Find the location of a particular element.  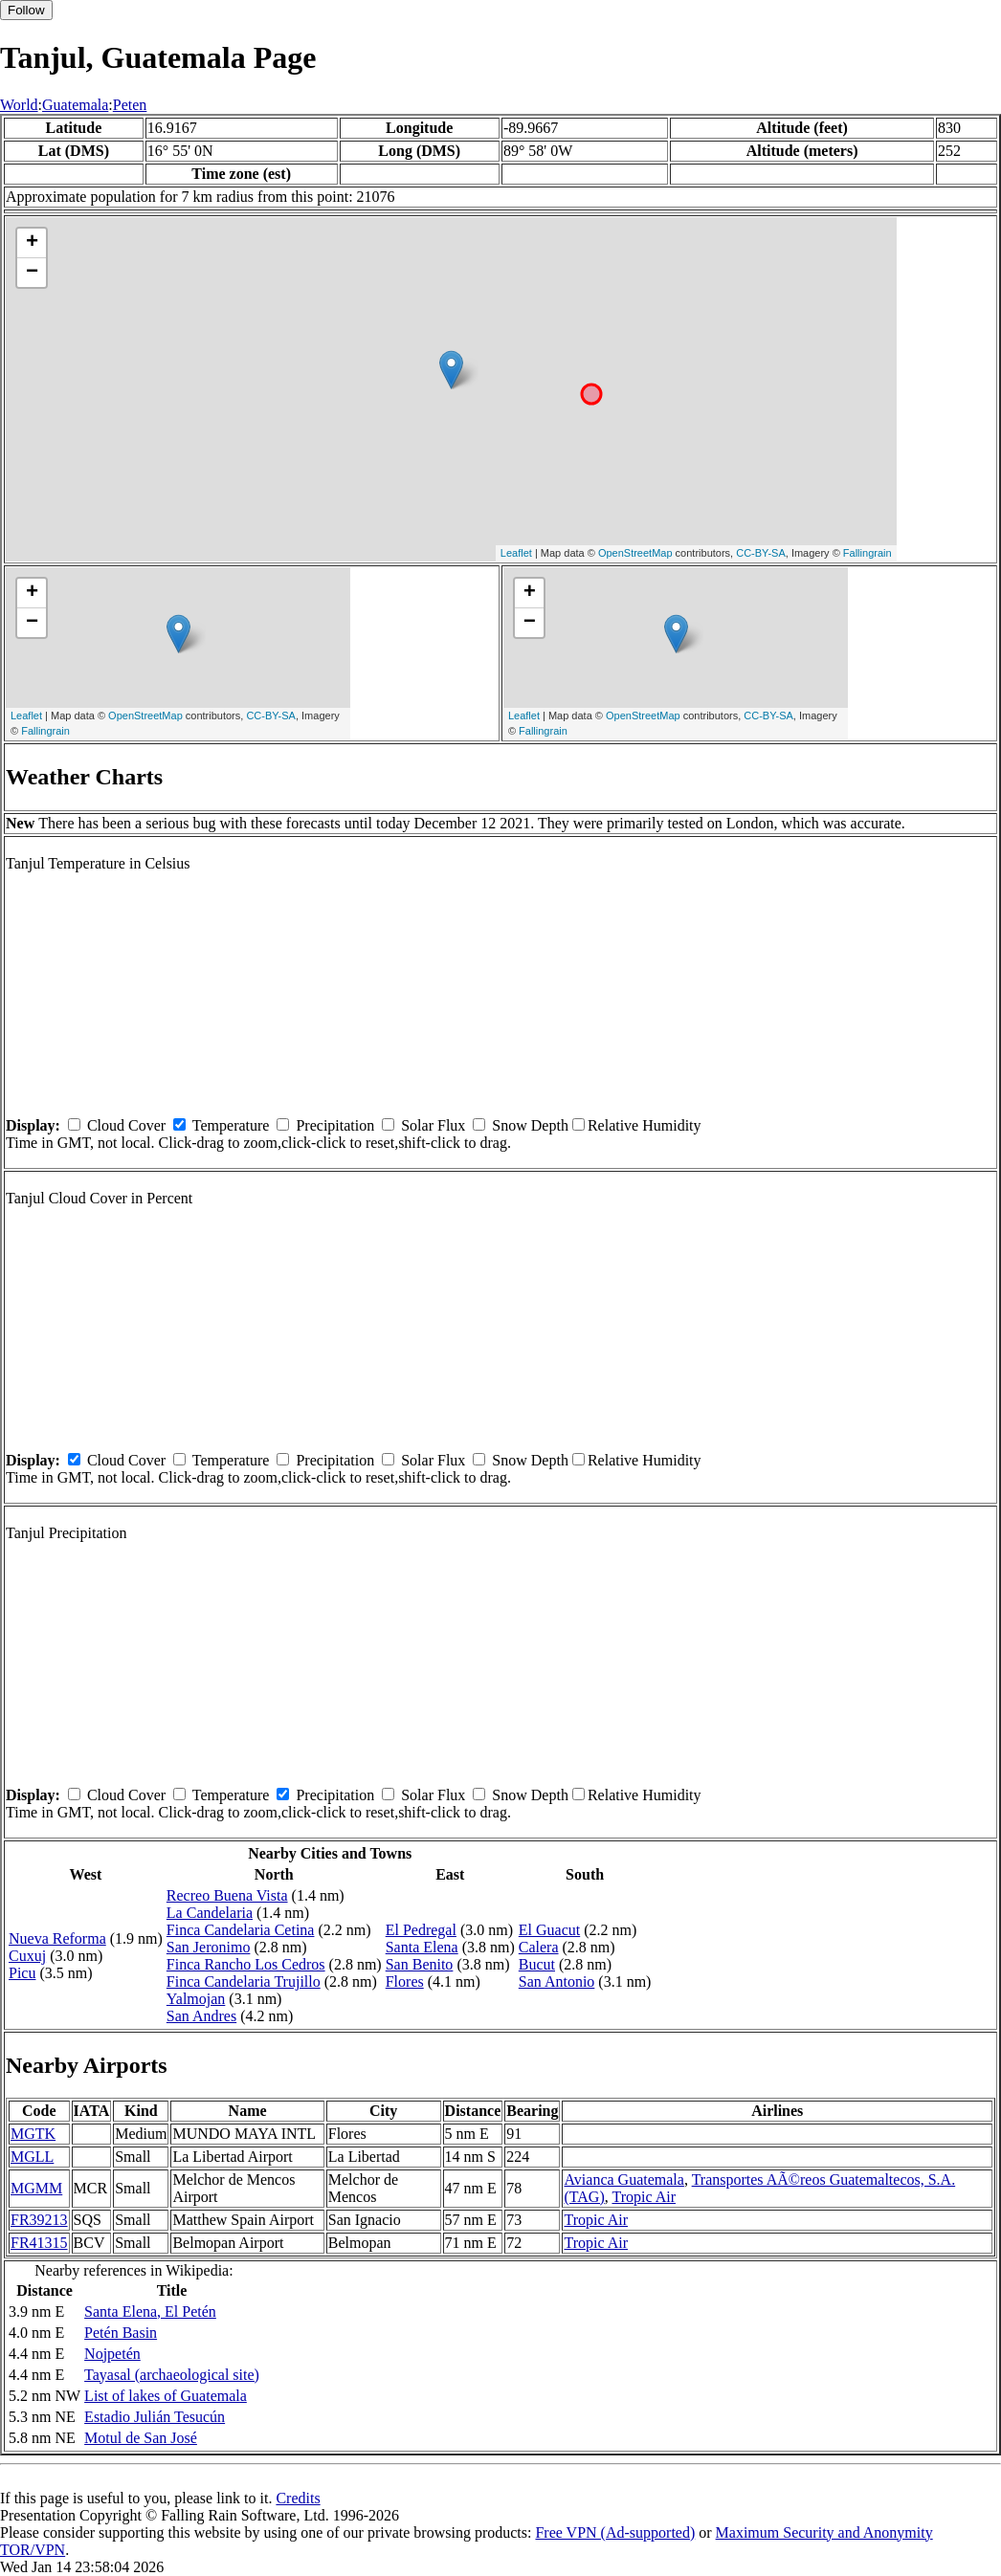

+ [button] is located at coordinates (32, 243).